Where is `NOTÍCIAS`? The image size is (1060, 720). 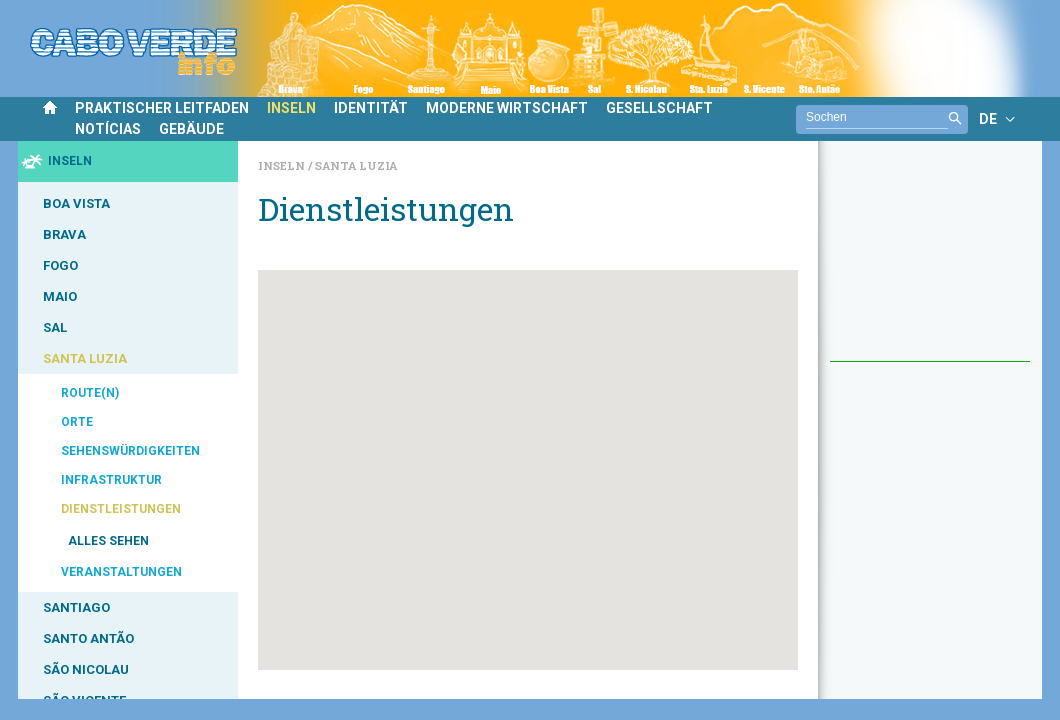
NOTÍCIAS is located at coordinates (108, 129).